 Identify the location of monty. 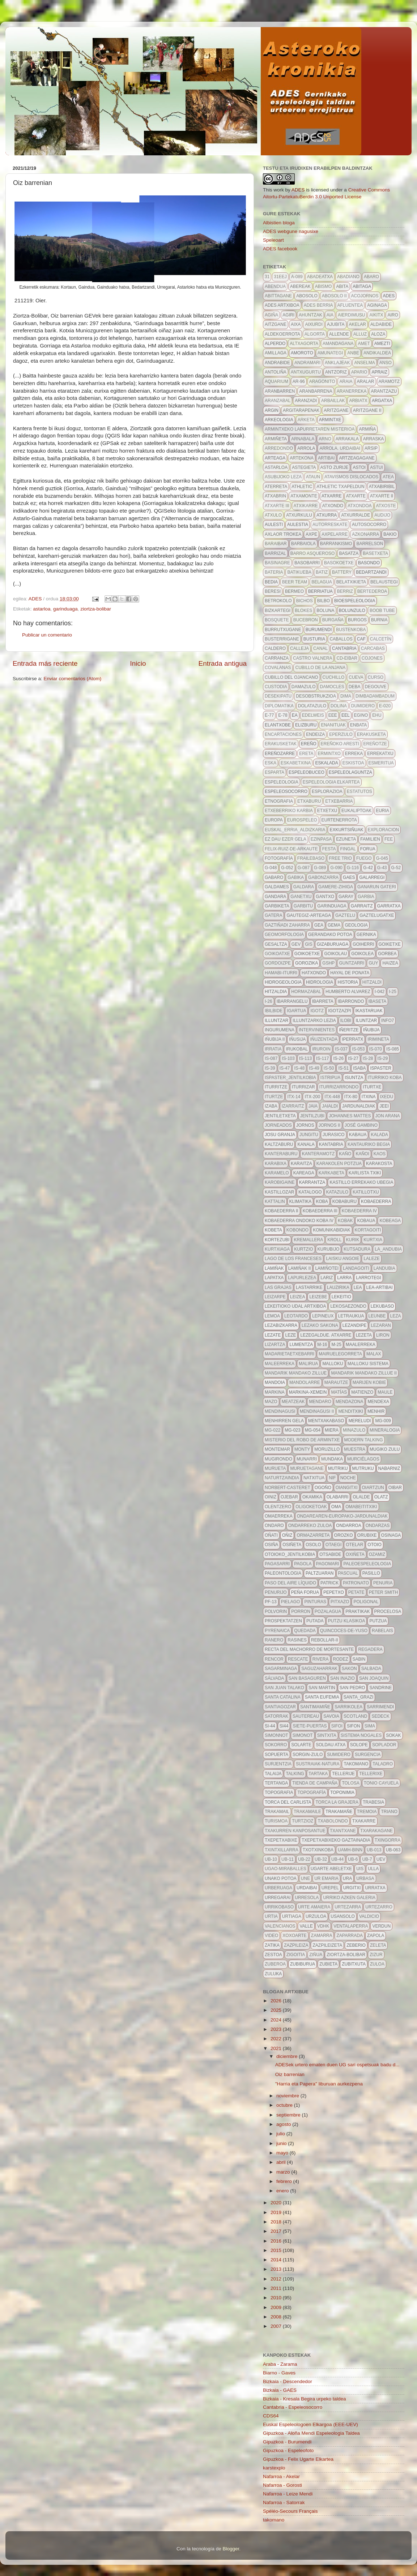
(302, 1449).